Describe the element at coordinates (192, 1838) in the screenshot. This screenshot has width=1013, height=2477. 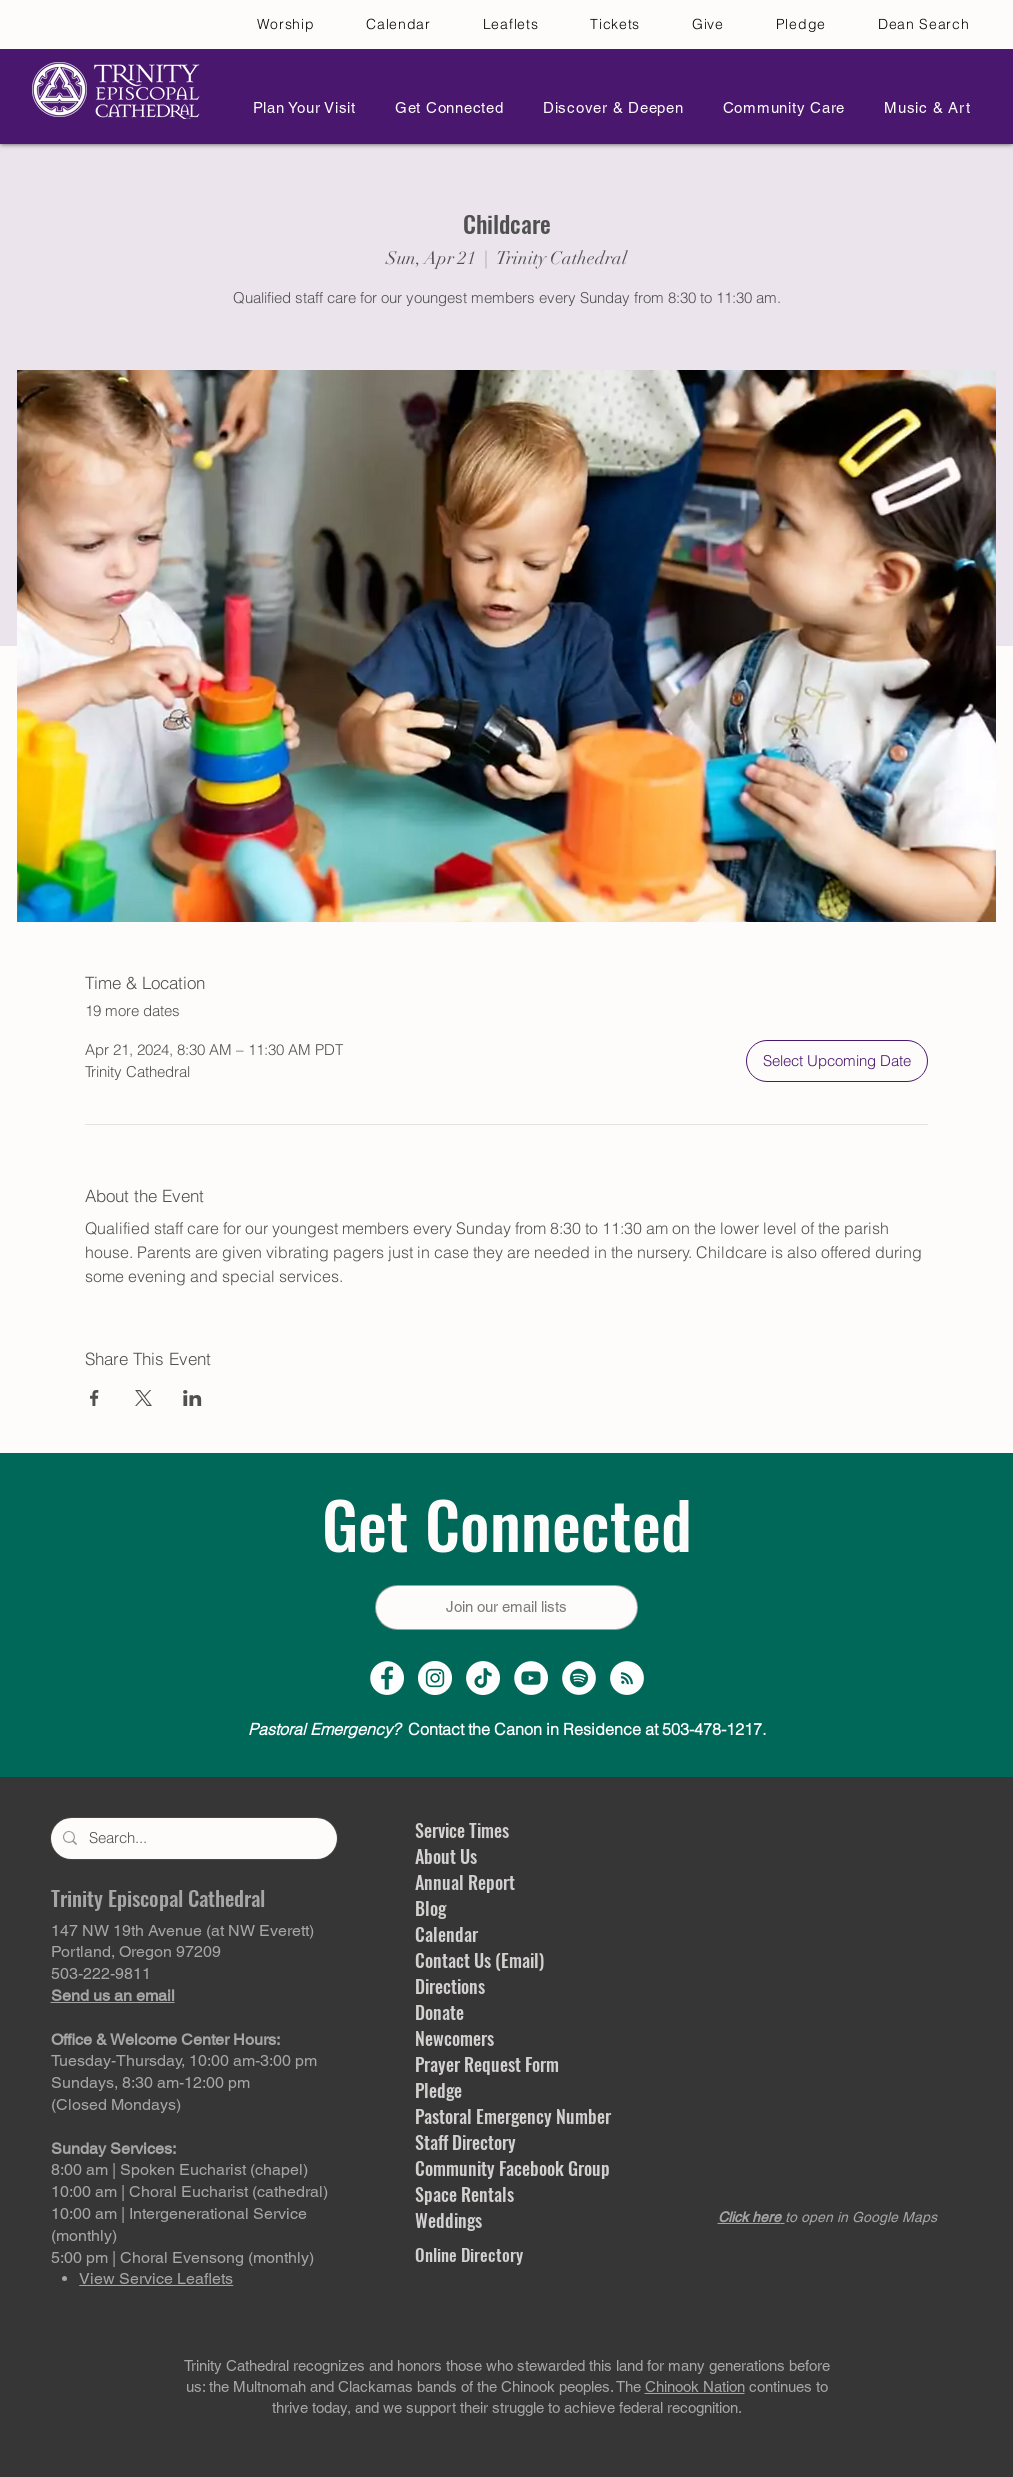
I see `[Search...]` at that location.